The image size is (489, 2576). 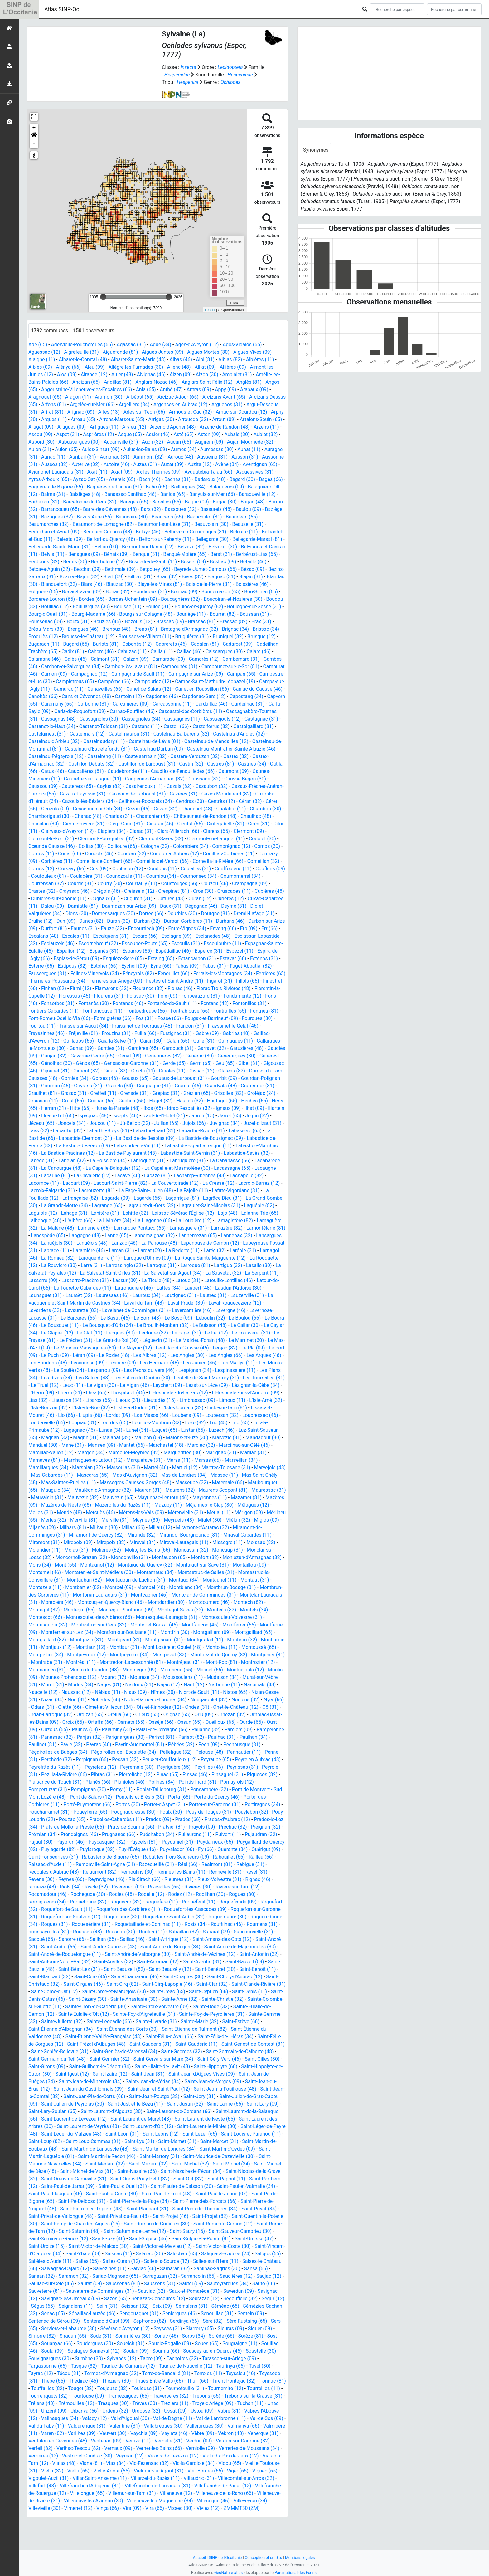 I want to click on Les Pechs du Vers (46), so click(x=90, y=1385).